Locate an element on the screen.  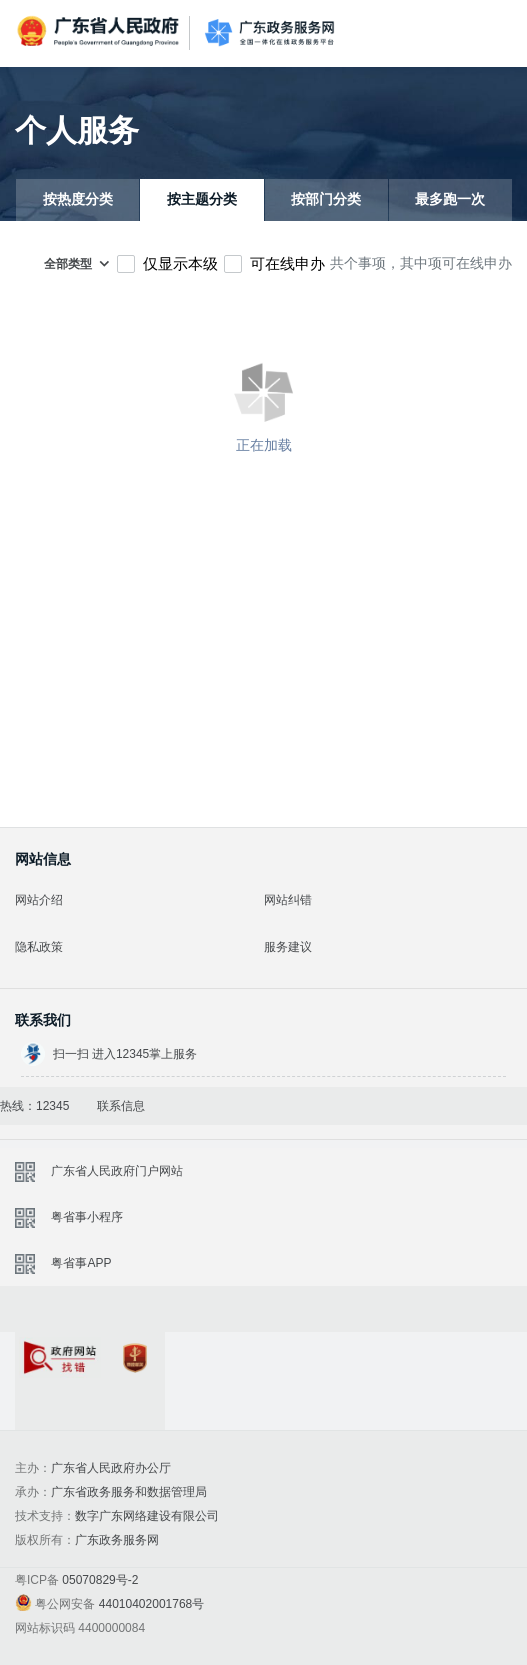
按主题分类 is located at coordinates (202, 199).